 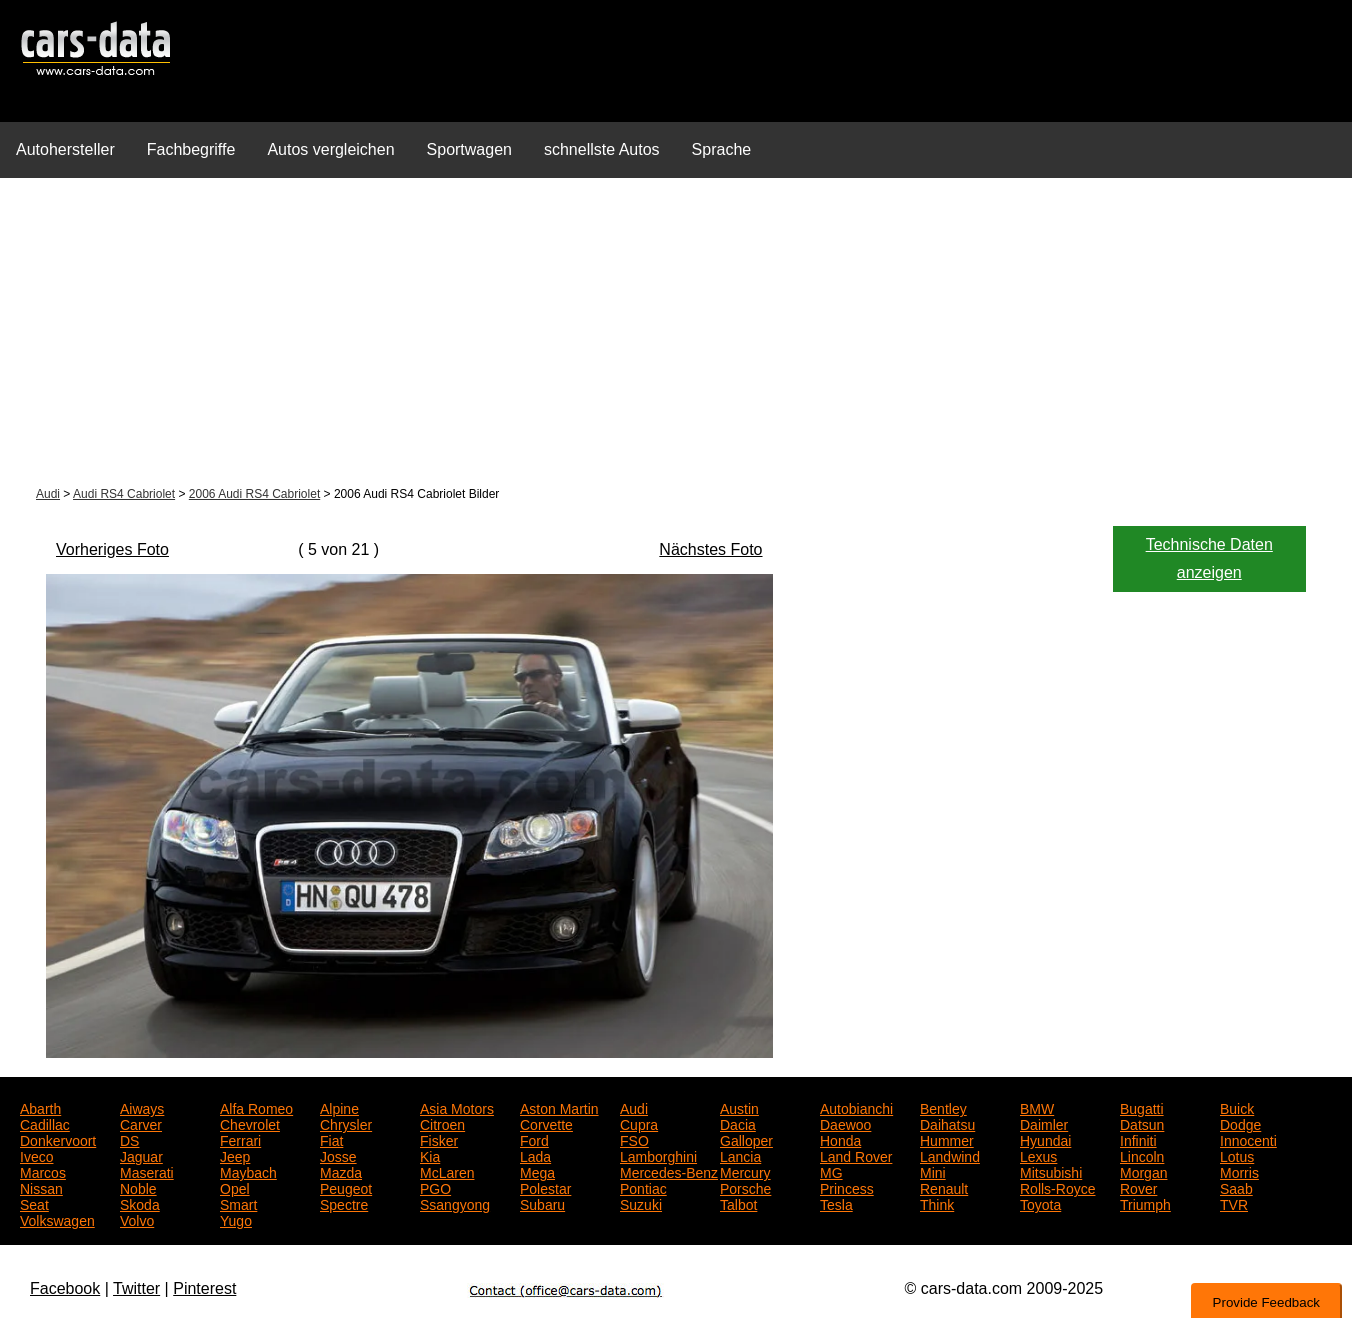 I want to click on Dacia, so click(x=738, y=1123).